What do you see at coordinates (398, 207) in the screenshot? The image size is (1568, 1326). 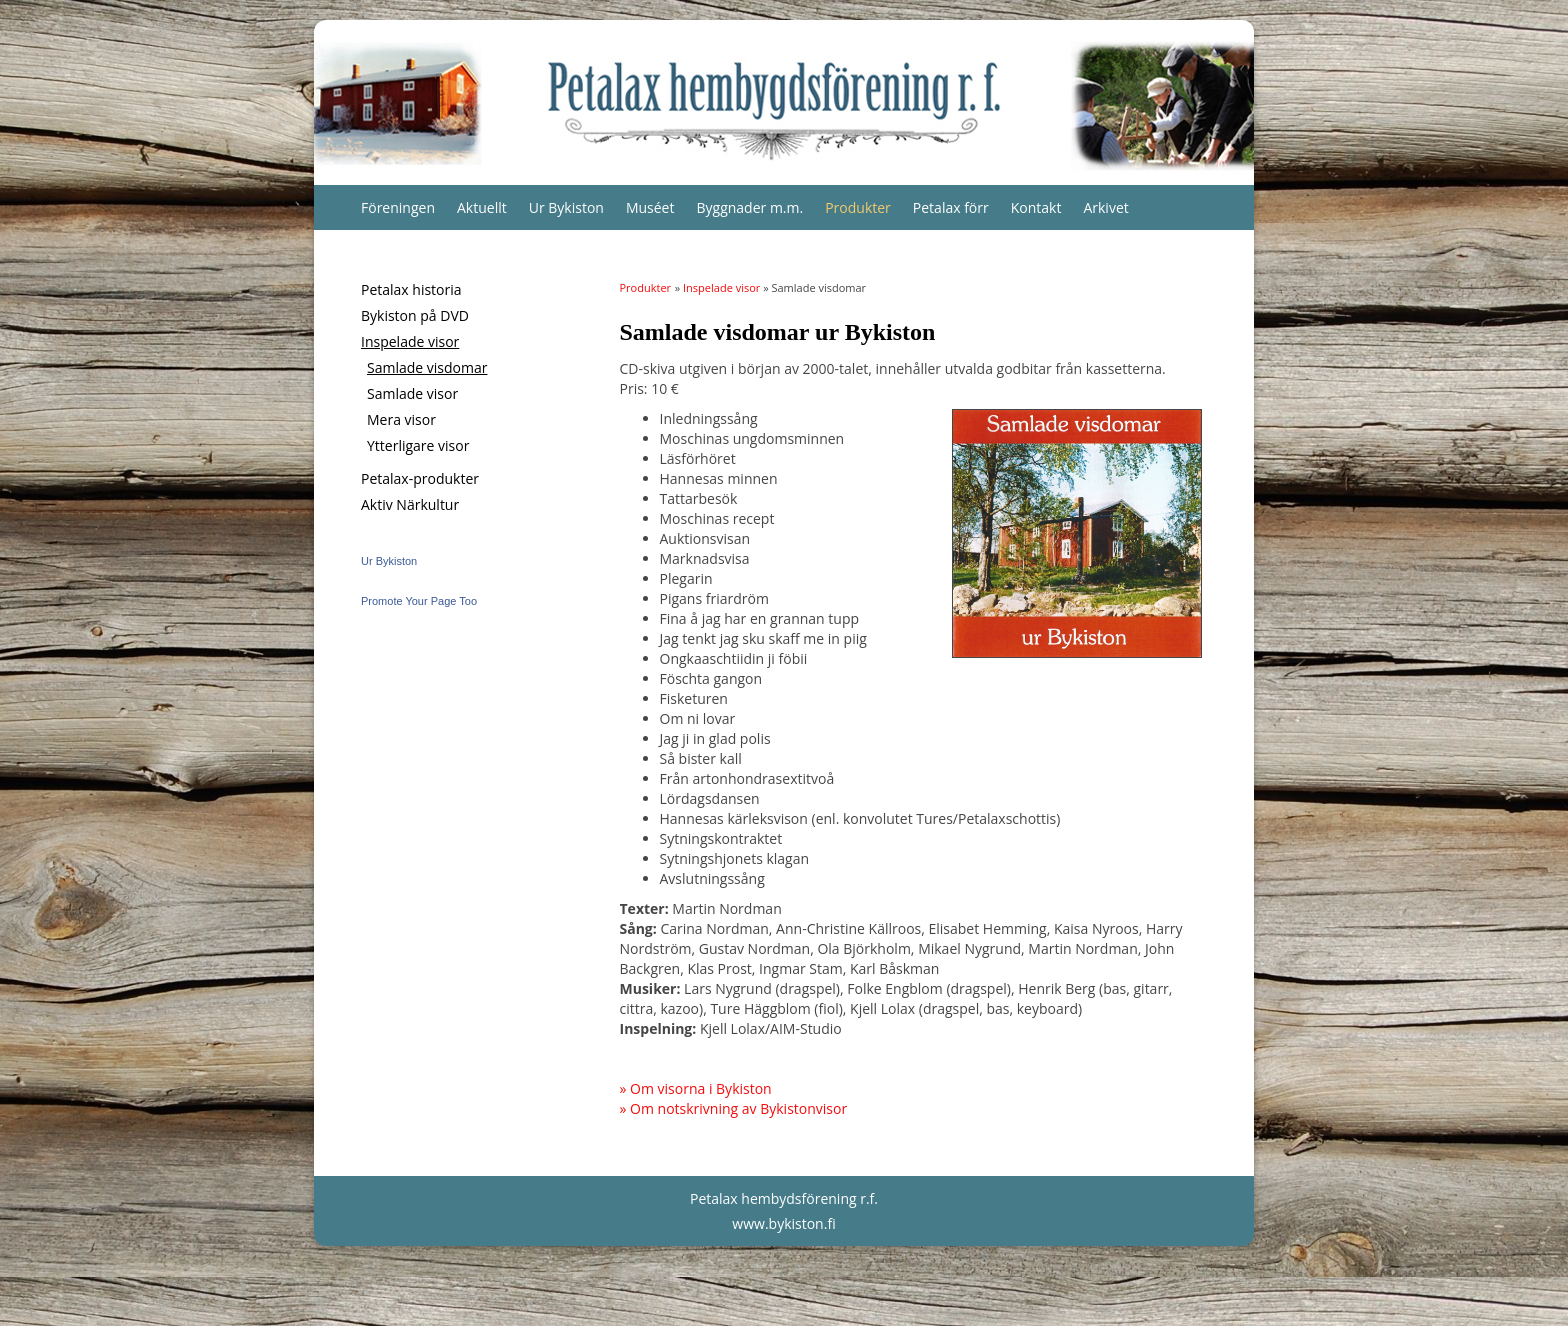 I see `Föreningen` at bounding box center [398, 207].